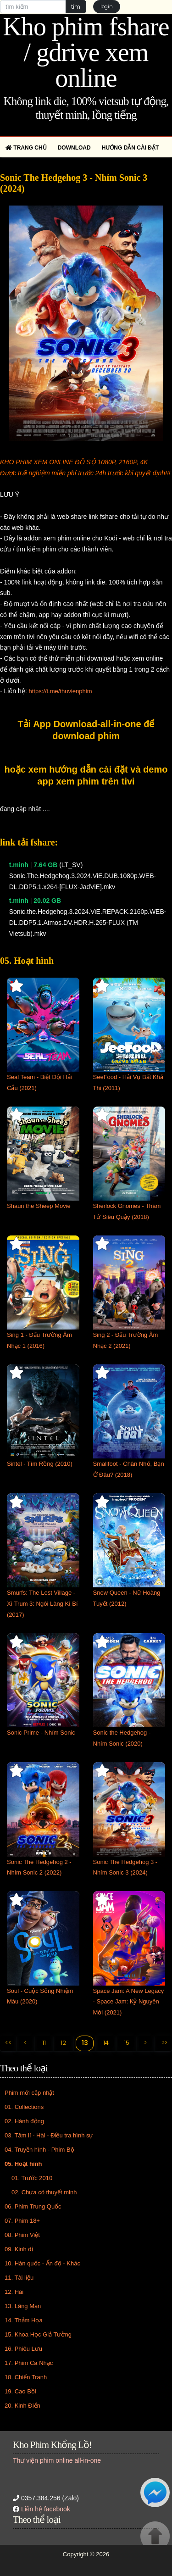 Image resolution: width=172 pixels, height=2576 pixels. Describe the element at coordinates (41, 1732) in the screenshot. I see `Sonic Prime - Nhím Sonic` at that location.